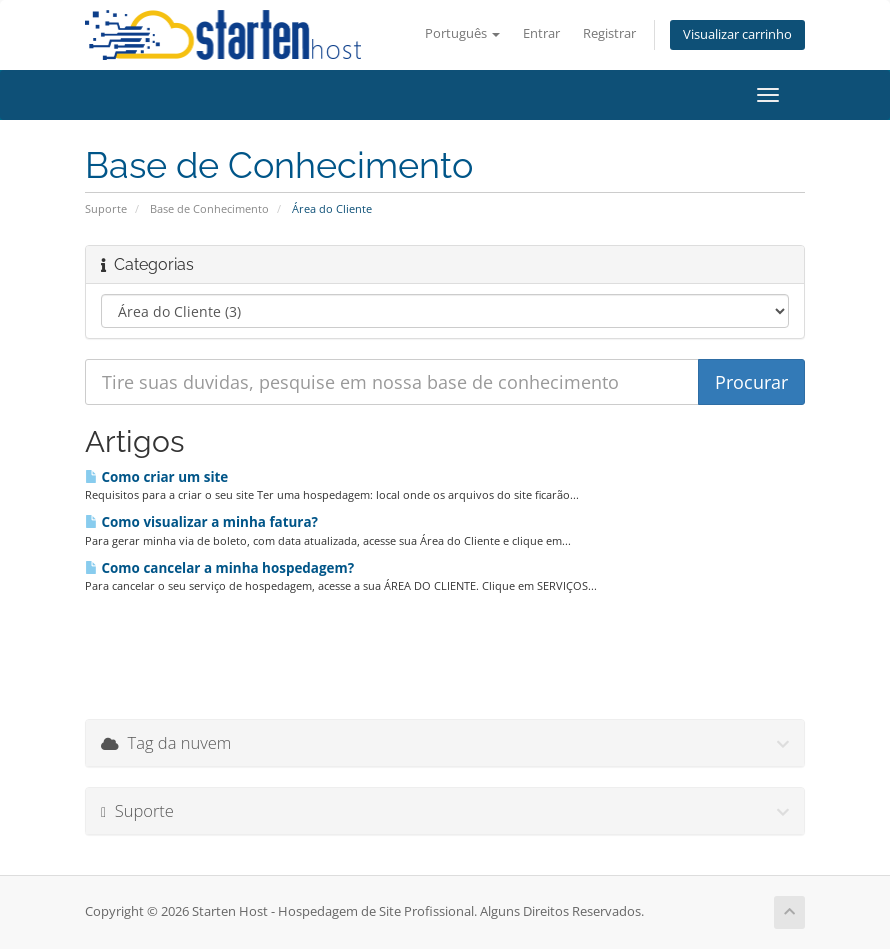  What do you see at coordinates (737, 34) in the screenshot?
I see `Visualizar carrinho` at bounding box center [737, 34].